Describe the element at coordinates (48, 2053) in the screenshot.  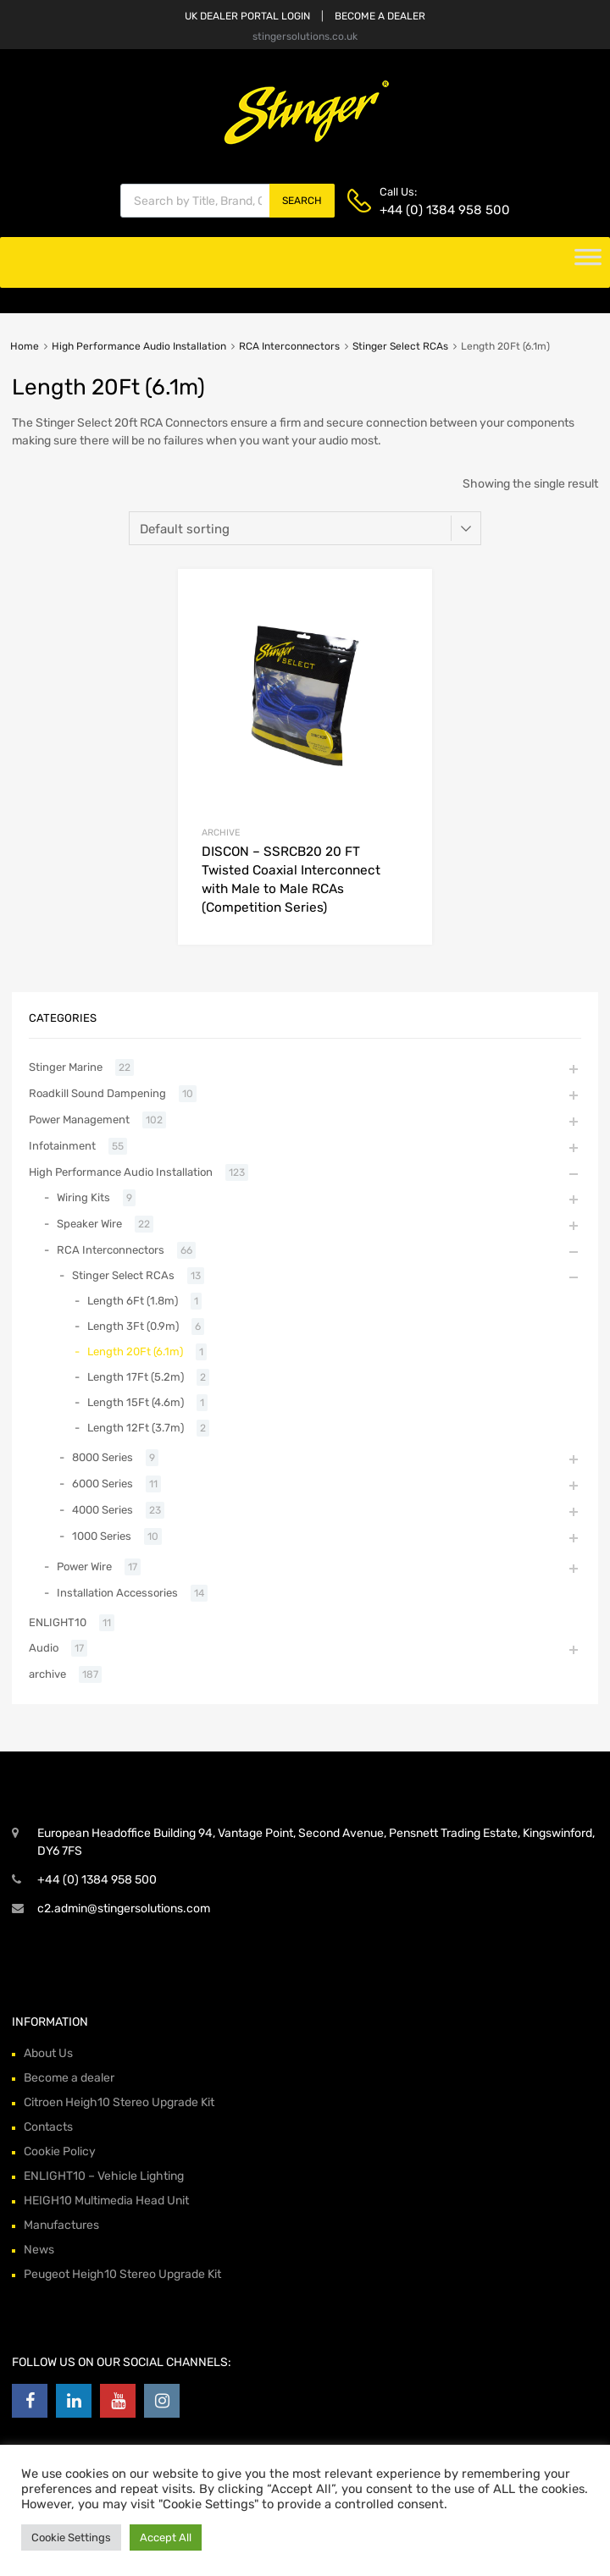
I see `About Us` at that location.